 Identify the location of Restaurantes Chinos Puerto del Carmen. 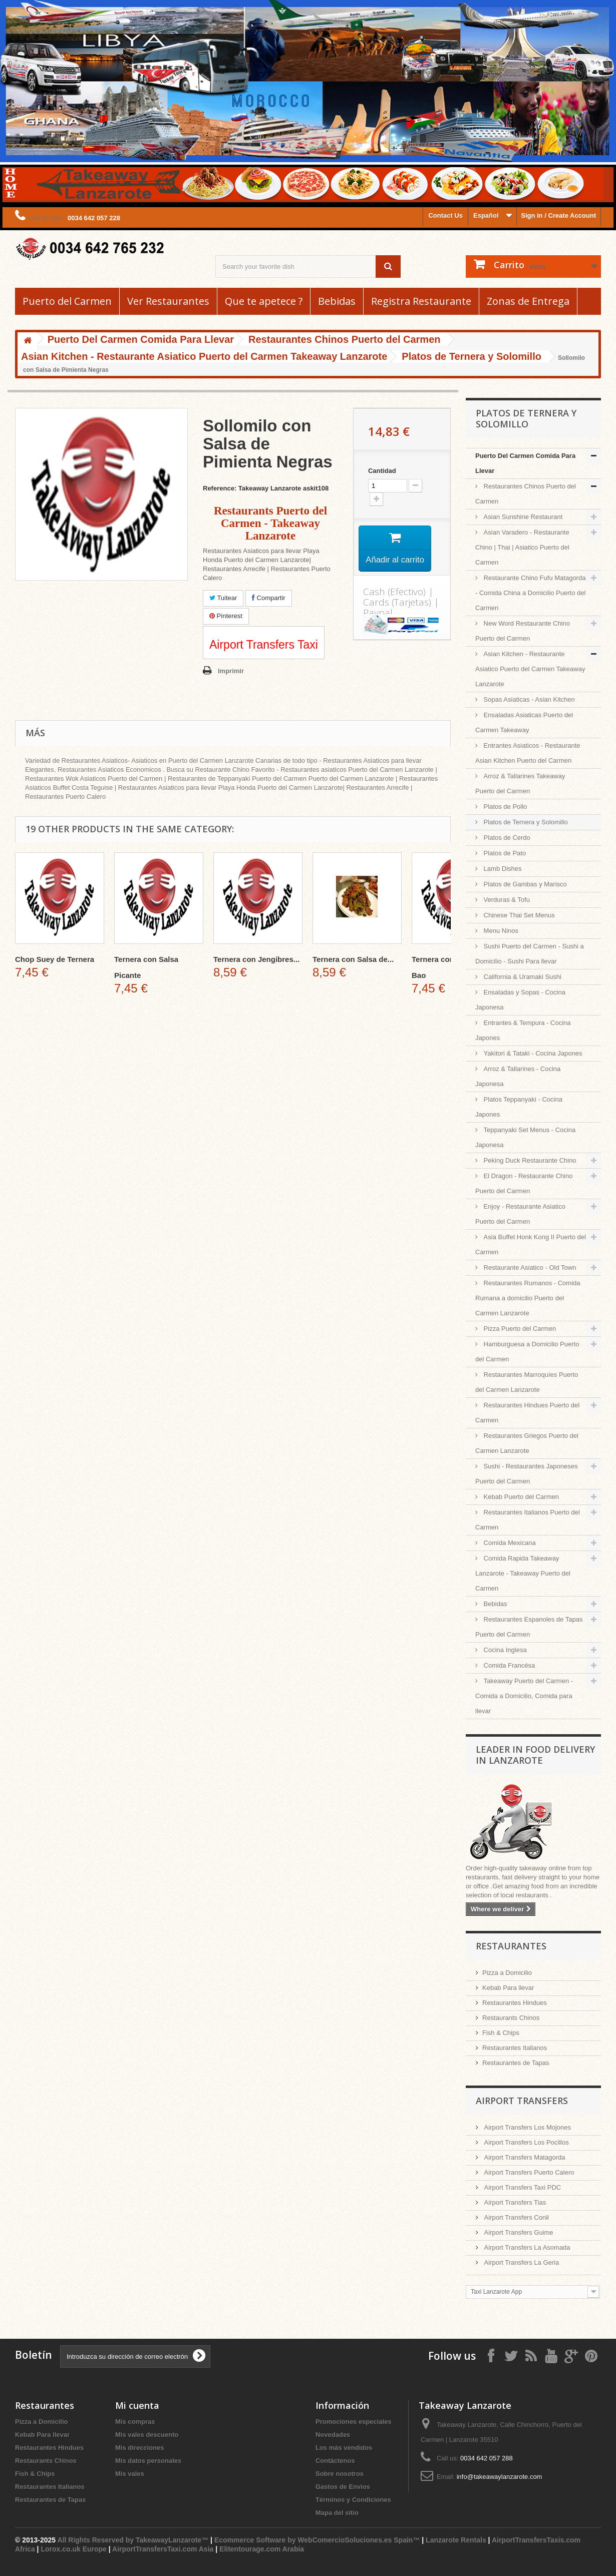
(525, 493).